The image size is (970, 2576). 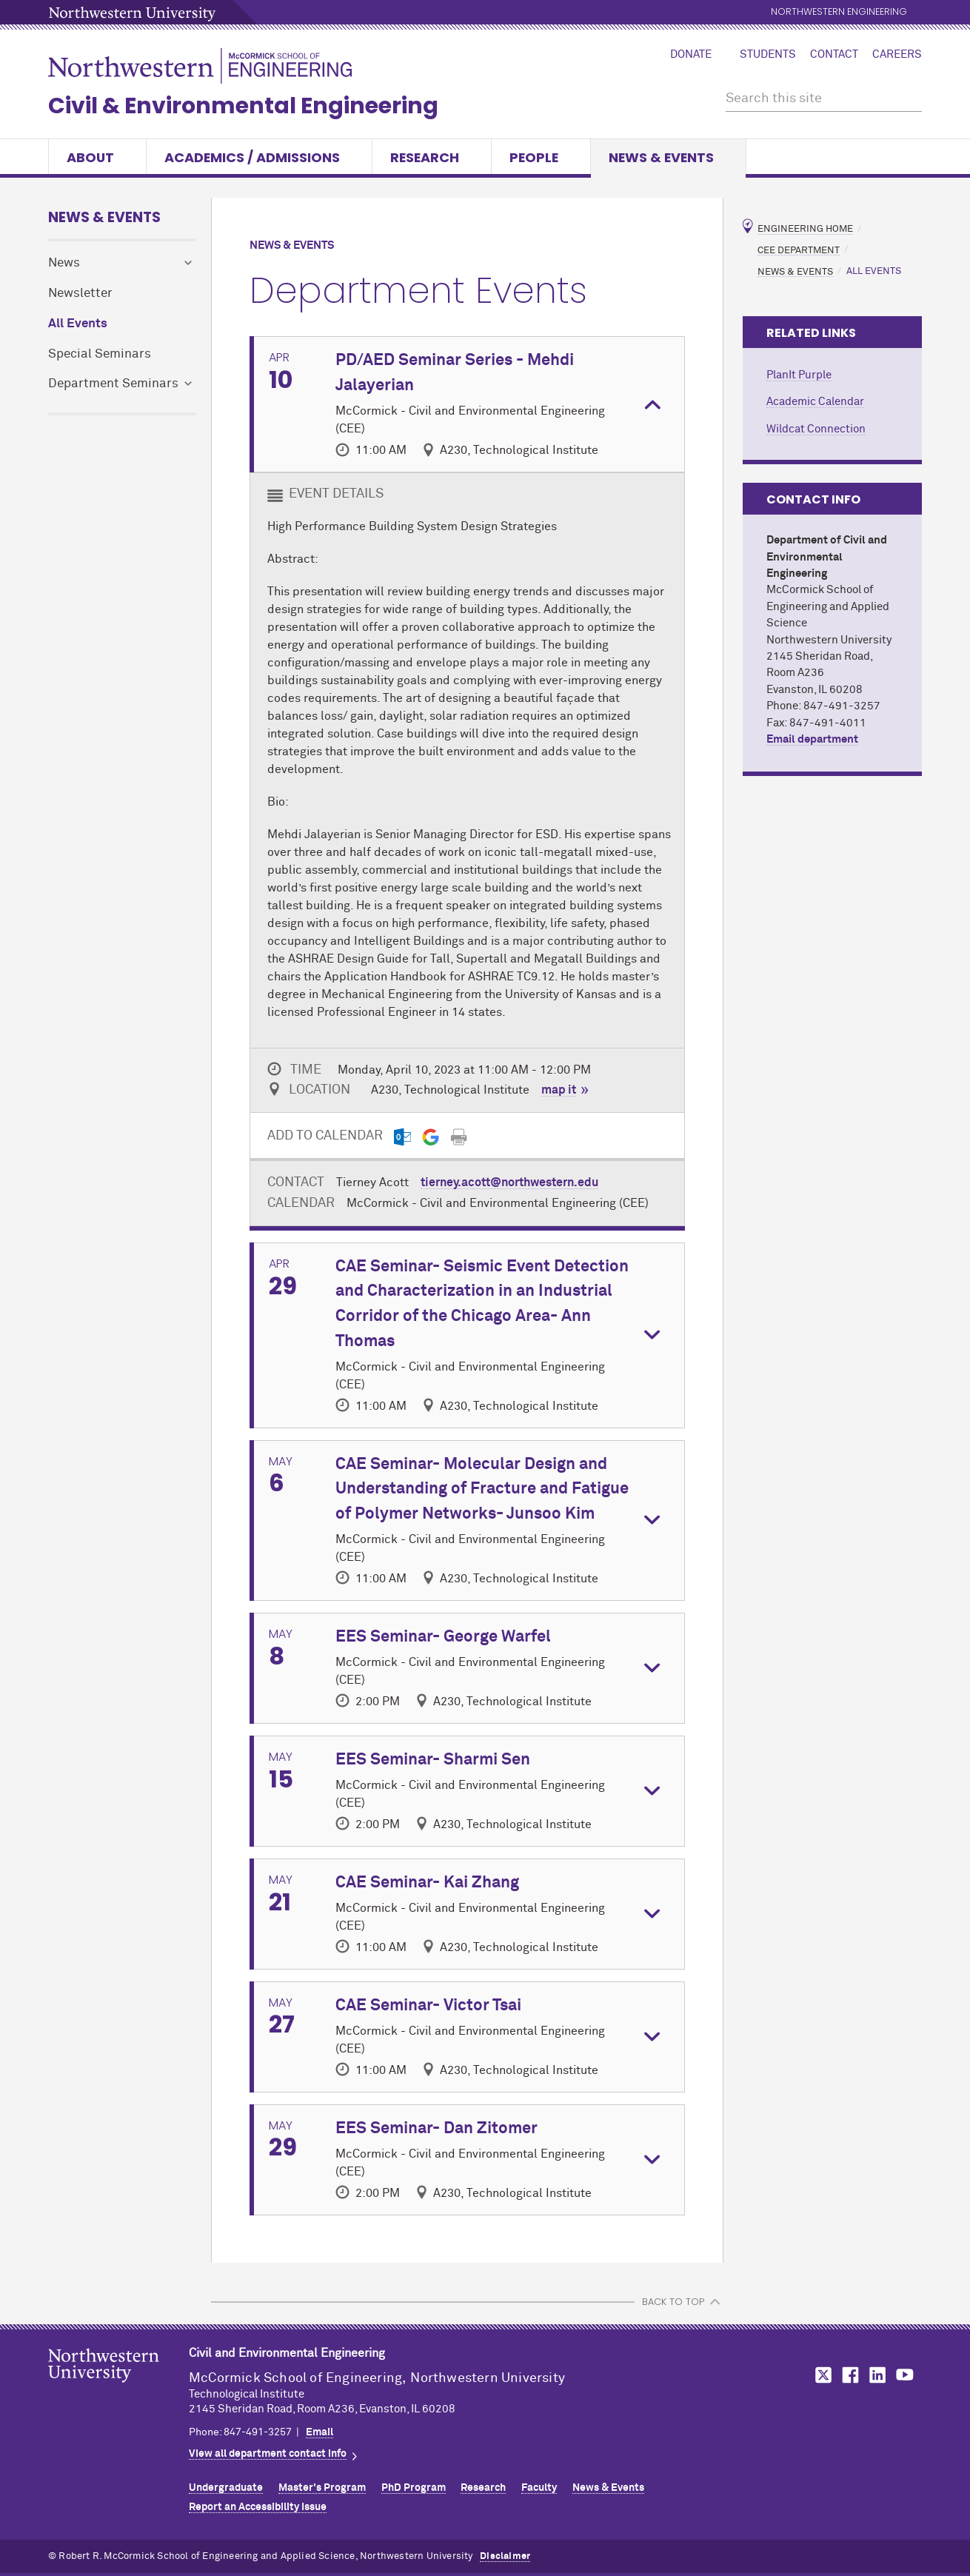 What do you see at coordinates (226, 2488) in the screenshot?
I see `Undergraduate` at bounding box center [226, 2488].